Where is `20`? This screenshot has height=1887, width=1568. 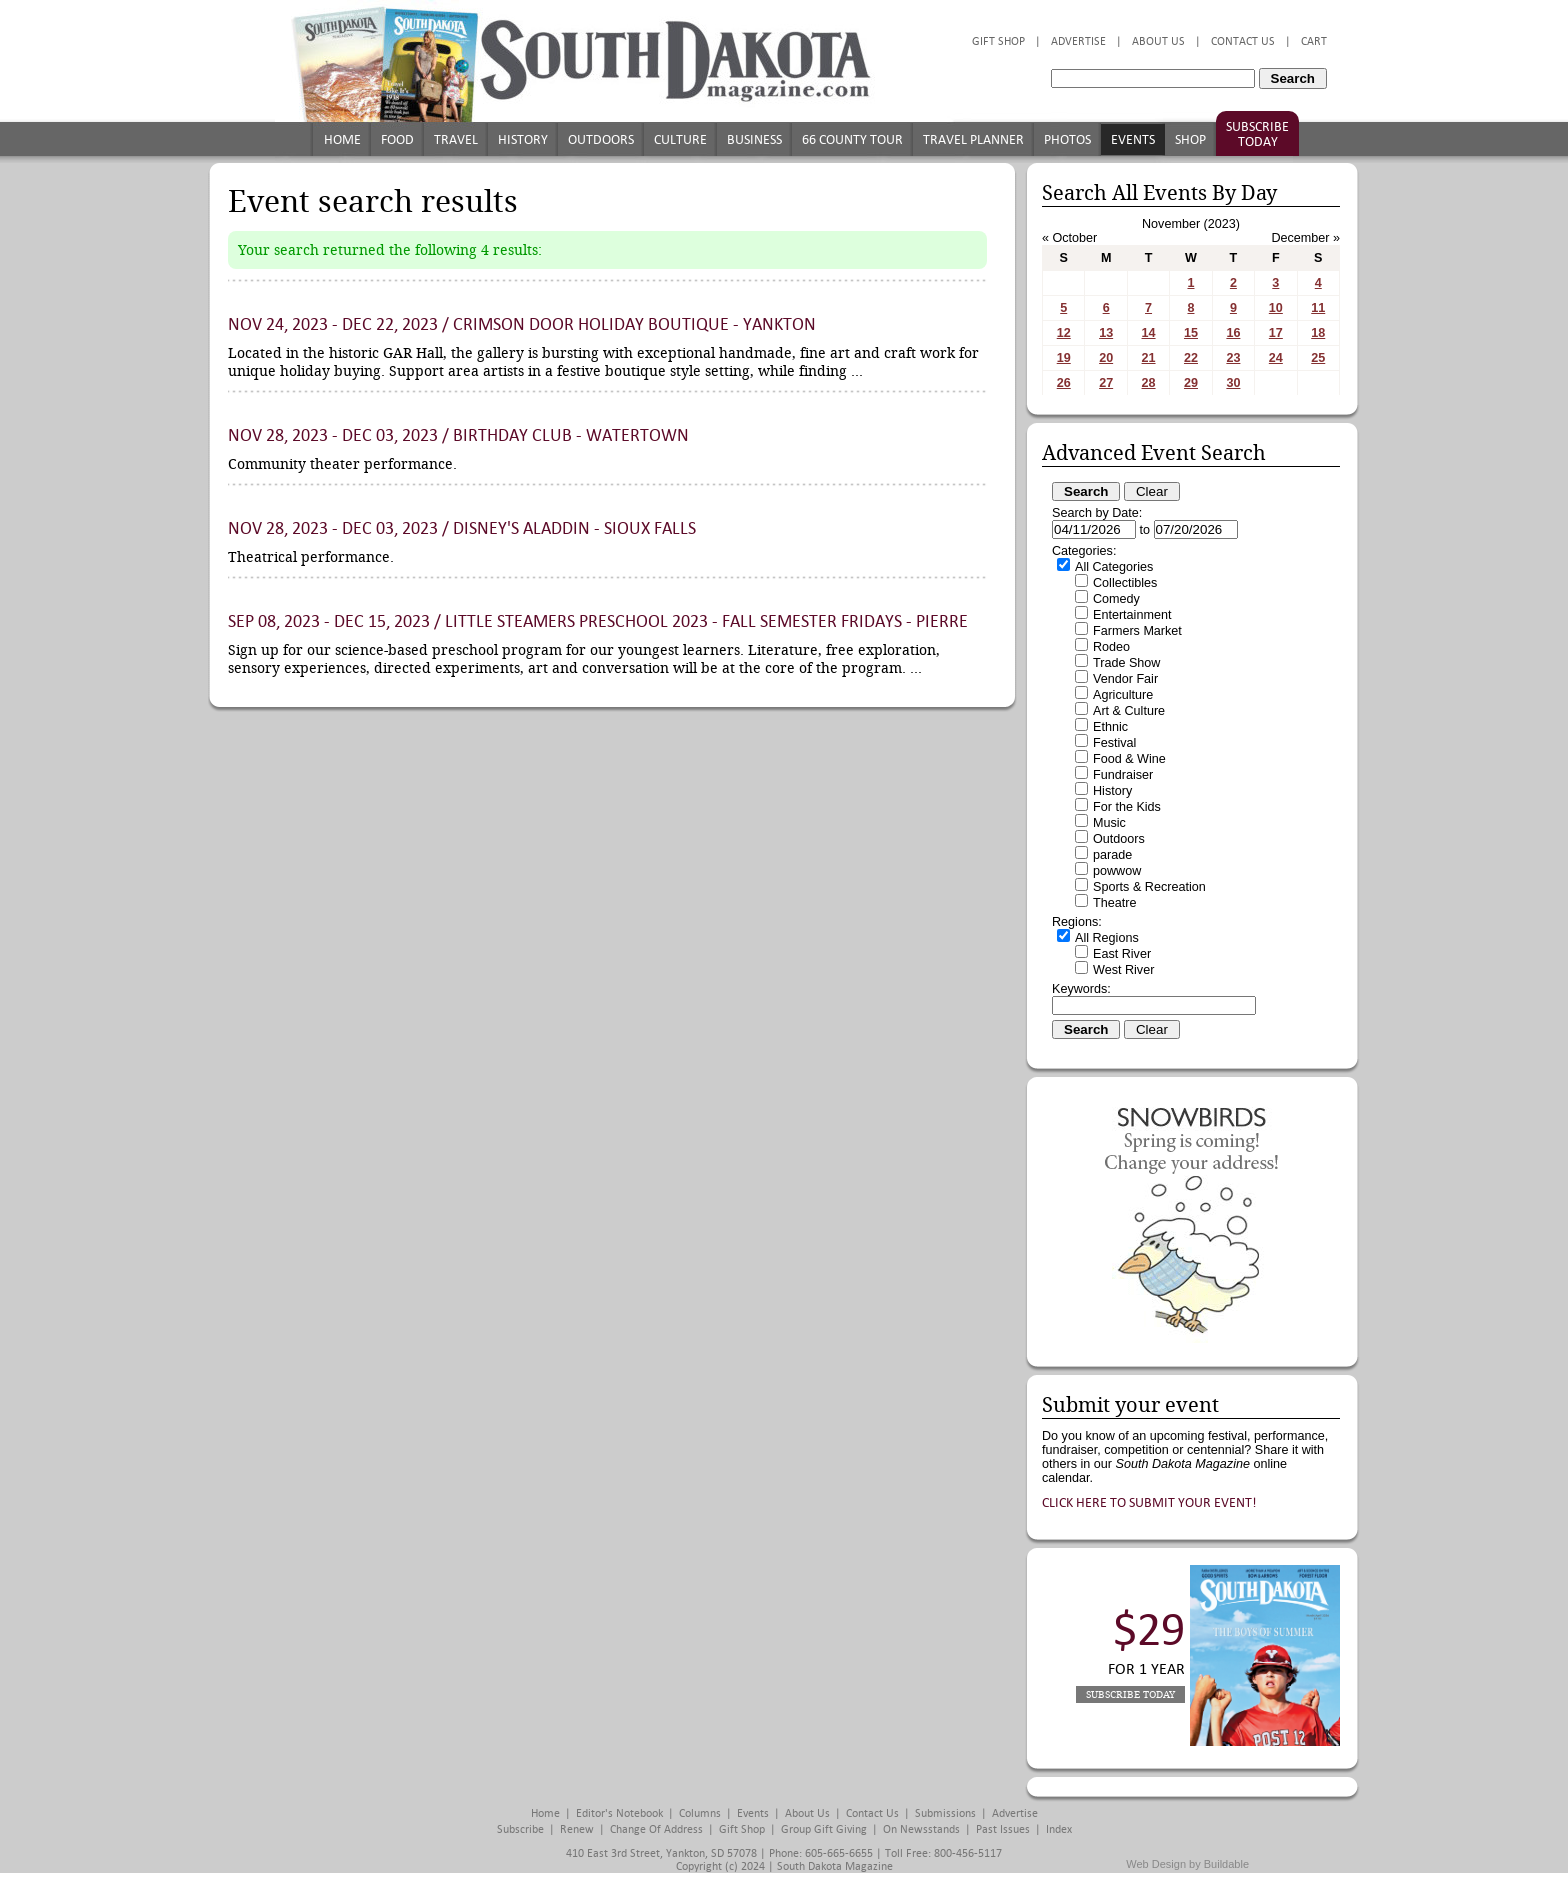 20 is located at coordinates (1106, 358).